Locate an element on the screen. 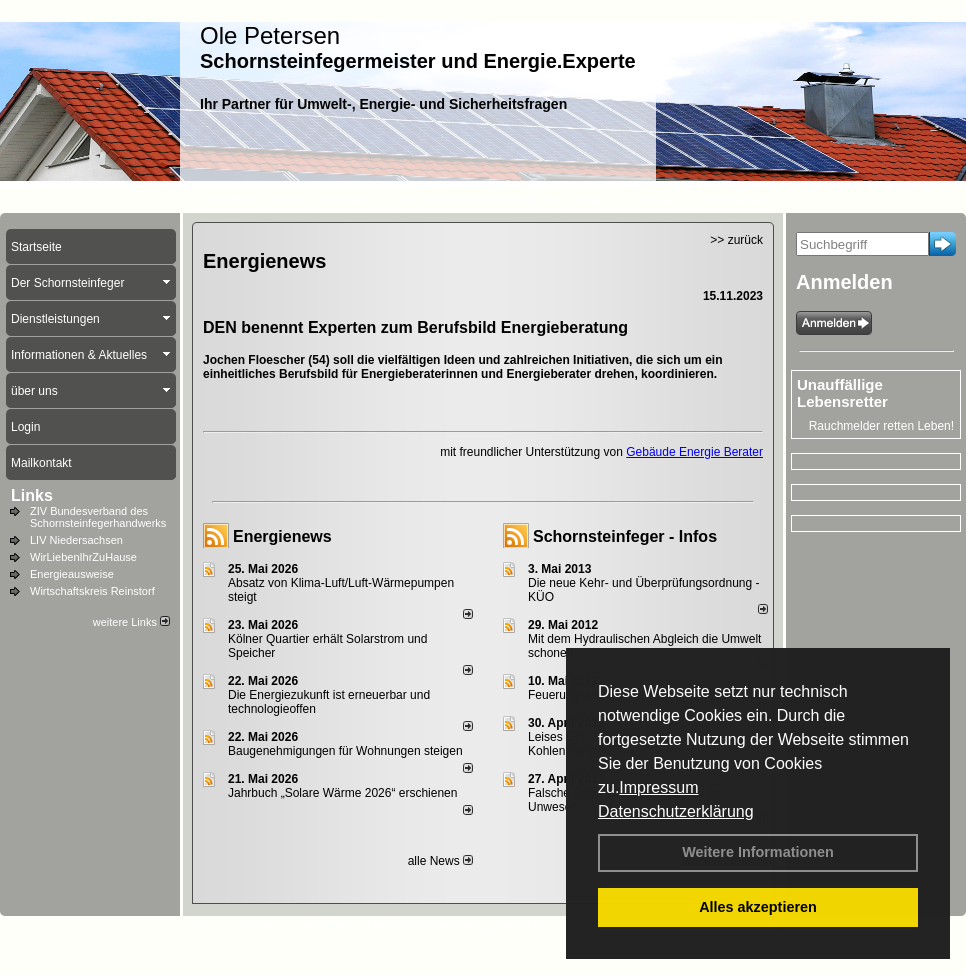  Wirtschaftskreis Reinstorf is located at coordinates (92, 591).